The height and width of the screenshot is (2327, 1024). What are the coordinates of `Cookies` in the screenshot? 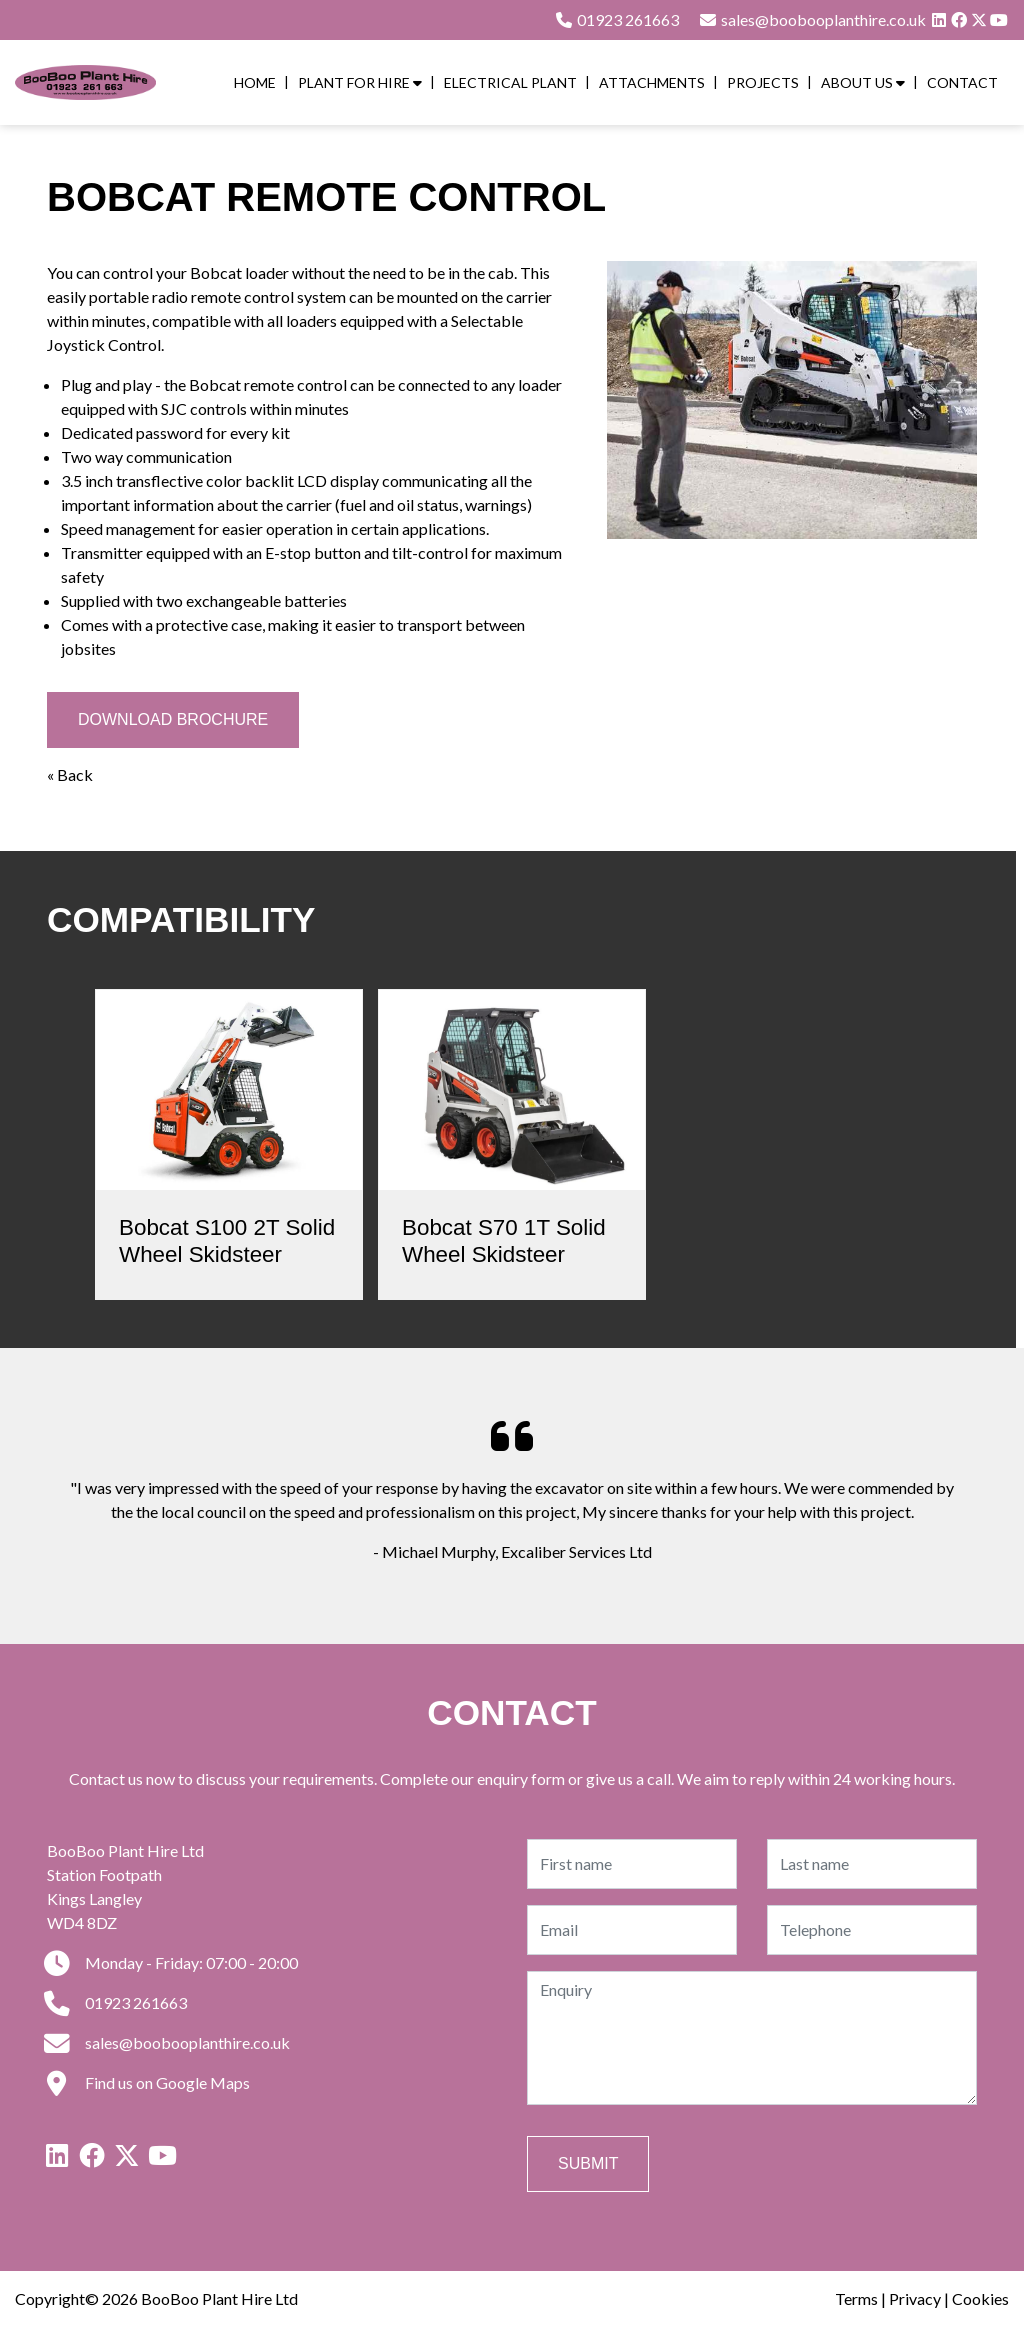 It's located at (980, 2298).